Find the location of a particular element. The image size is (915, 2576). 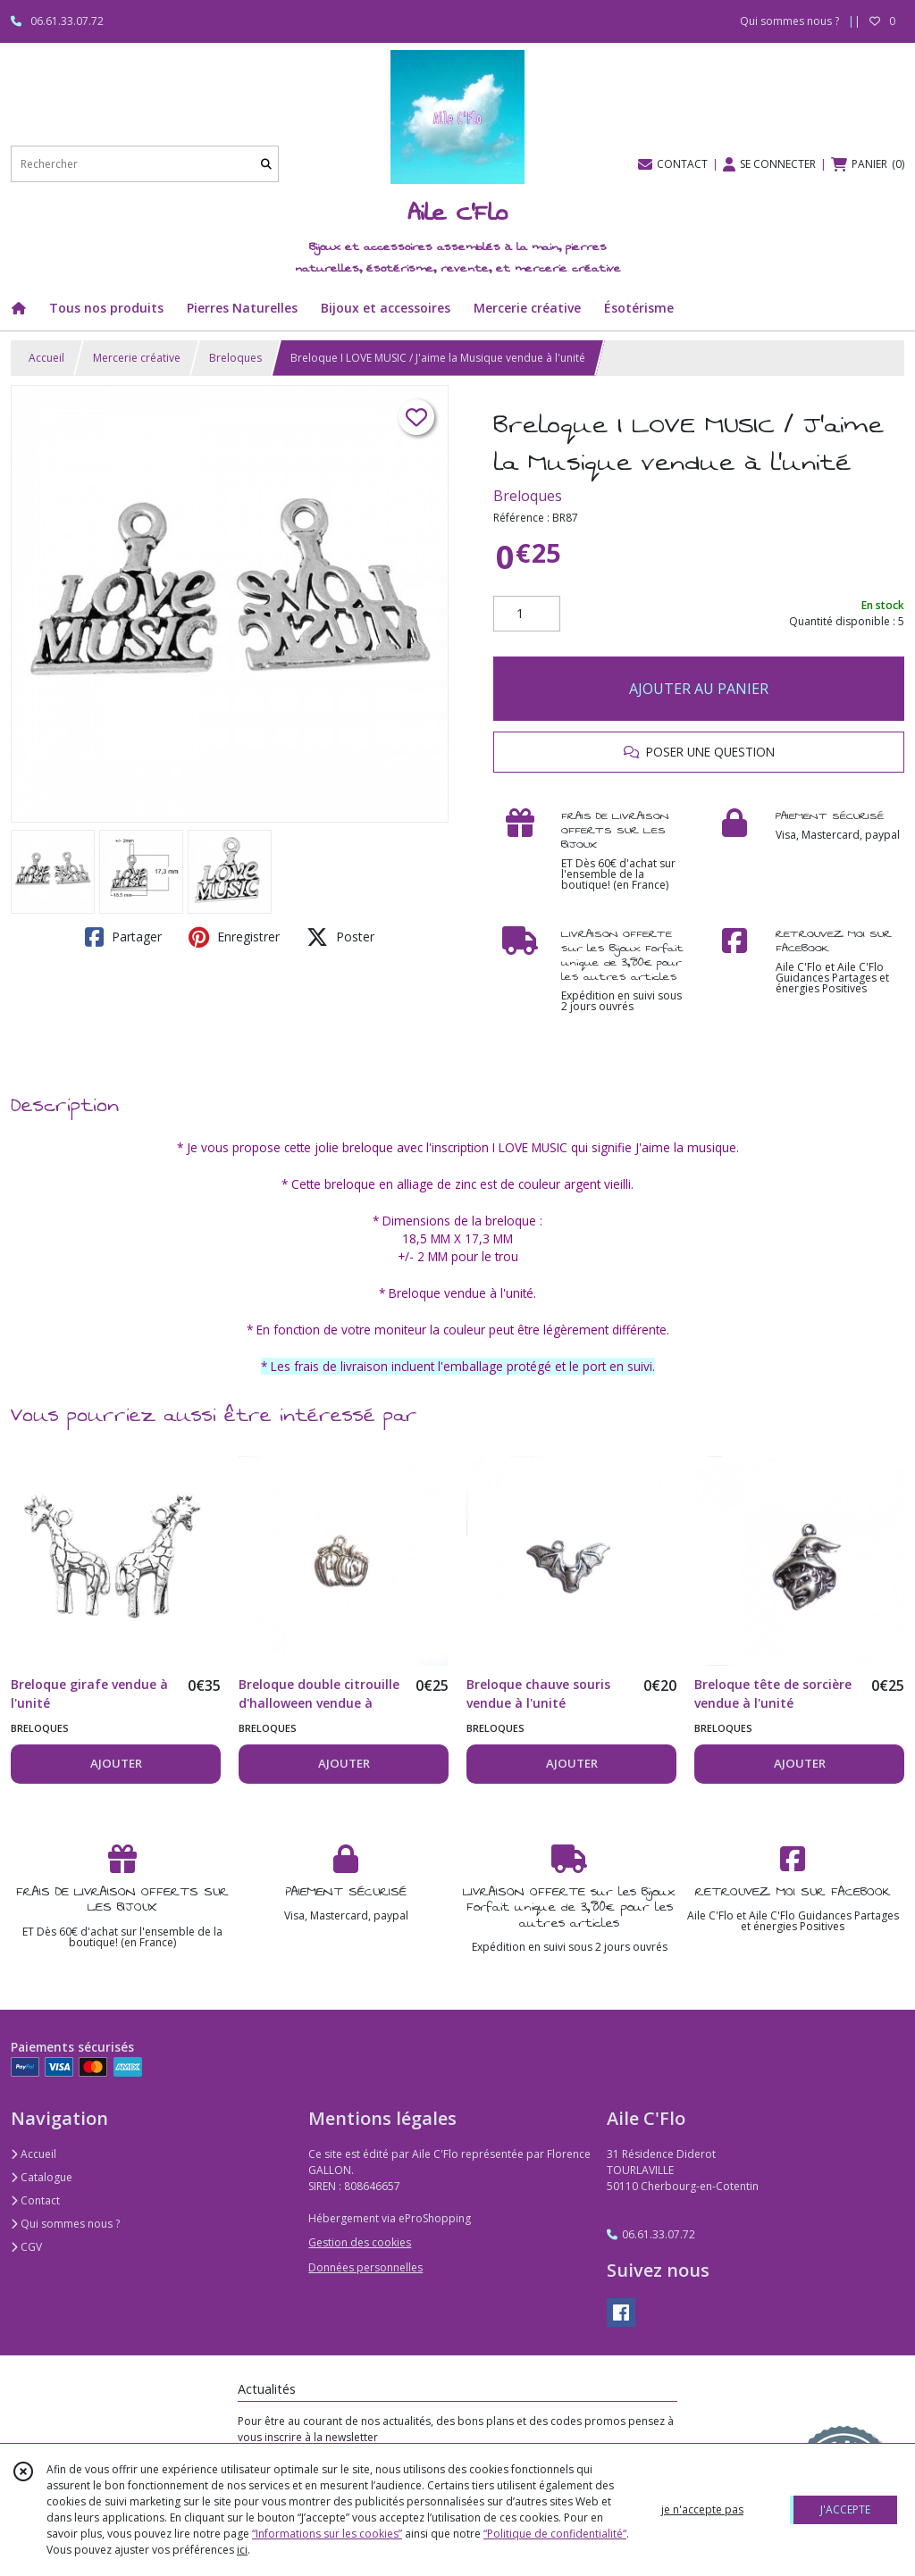

J'ACCEPTE is located at coordinates (845, 2509).